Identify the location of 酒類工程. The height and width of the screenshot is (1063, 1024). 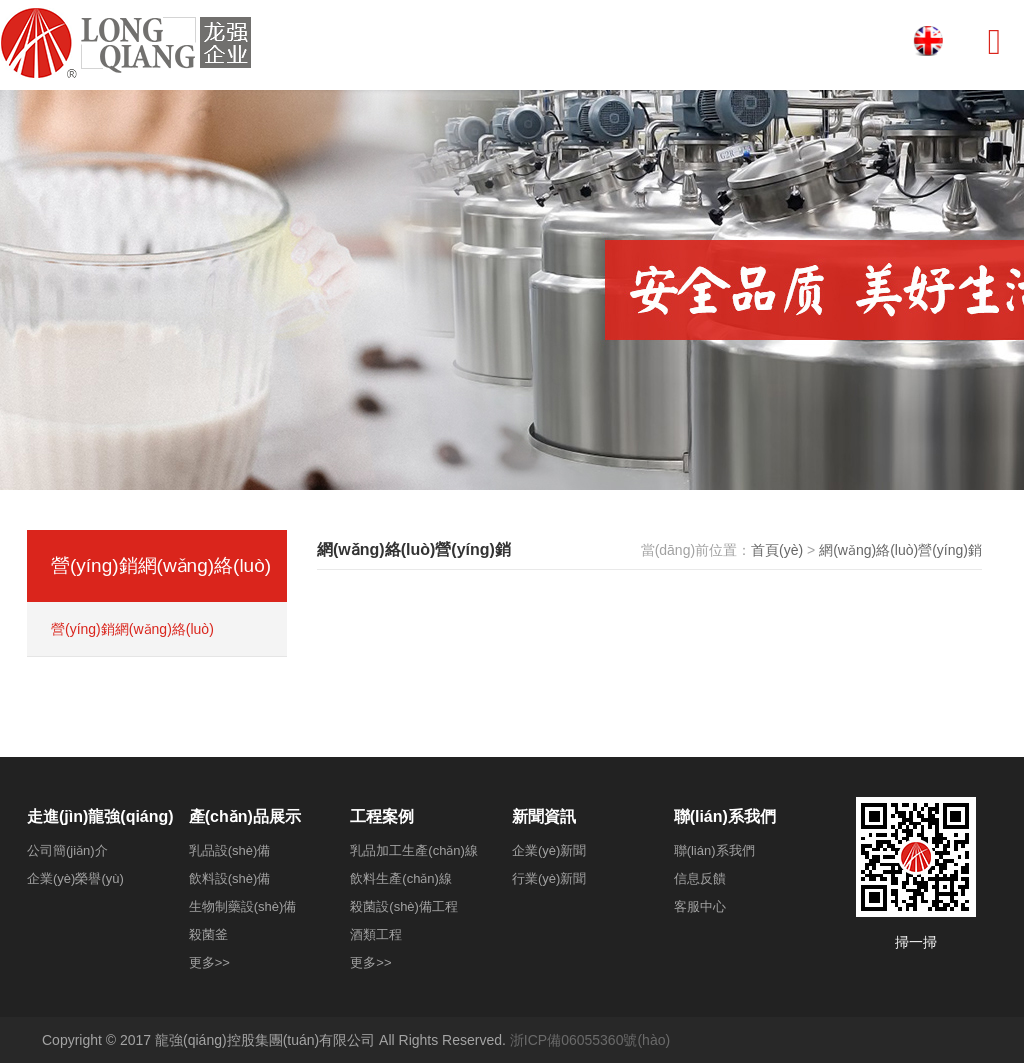
(376, 934).